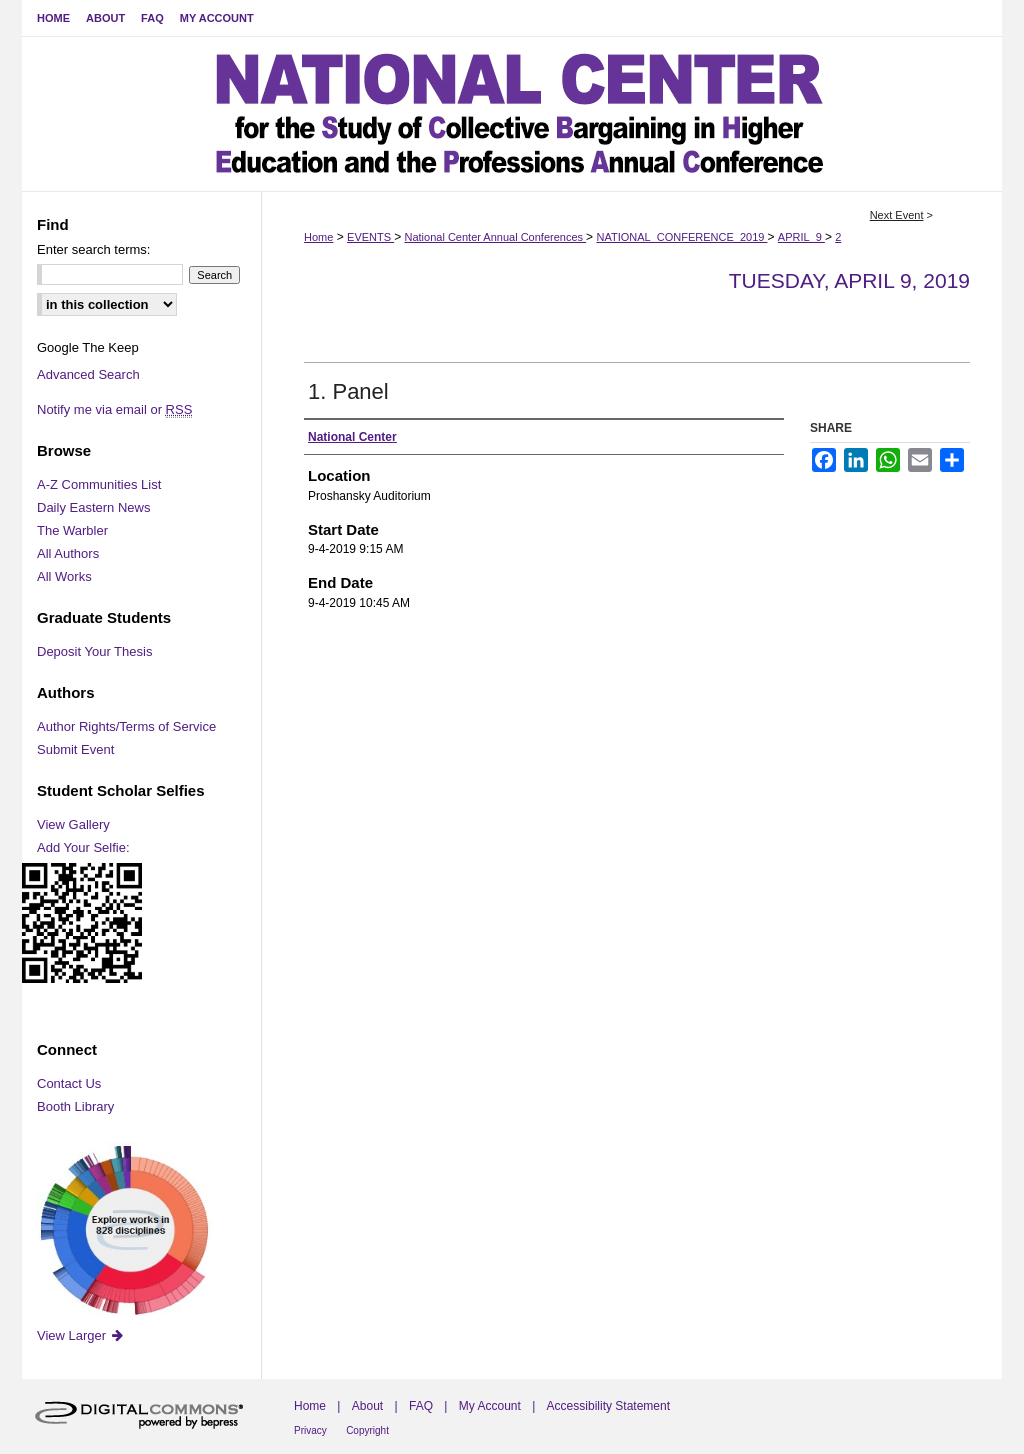 The width and height of the screenshot is (1024, 1454). What do you see at coordinates (88, 347) in the screenshot?
I see `Google The Keep` at bounding box center [88, 347].